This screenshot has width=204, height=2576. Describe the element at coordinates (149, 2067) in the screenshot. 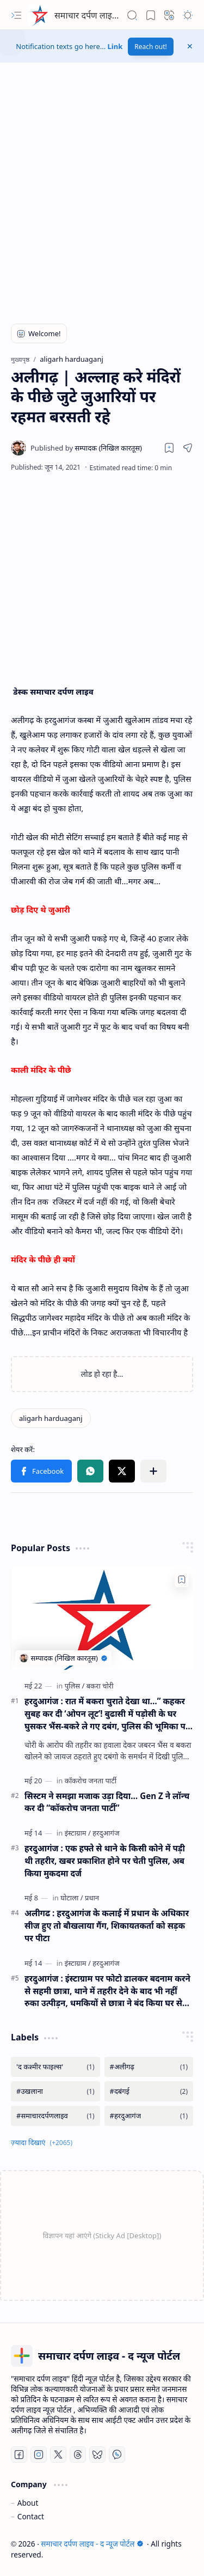

I see `[#अलीगढ़]` at that location.